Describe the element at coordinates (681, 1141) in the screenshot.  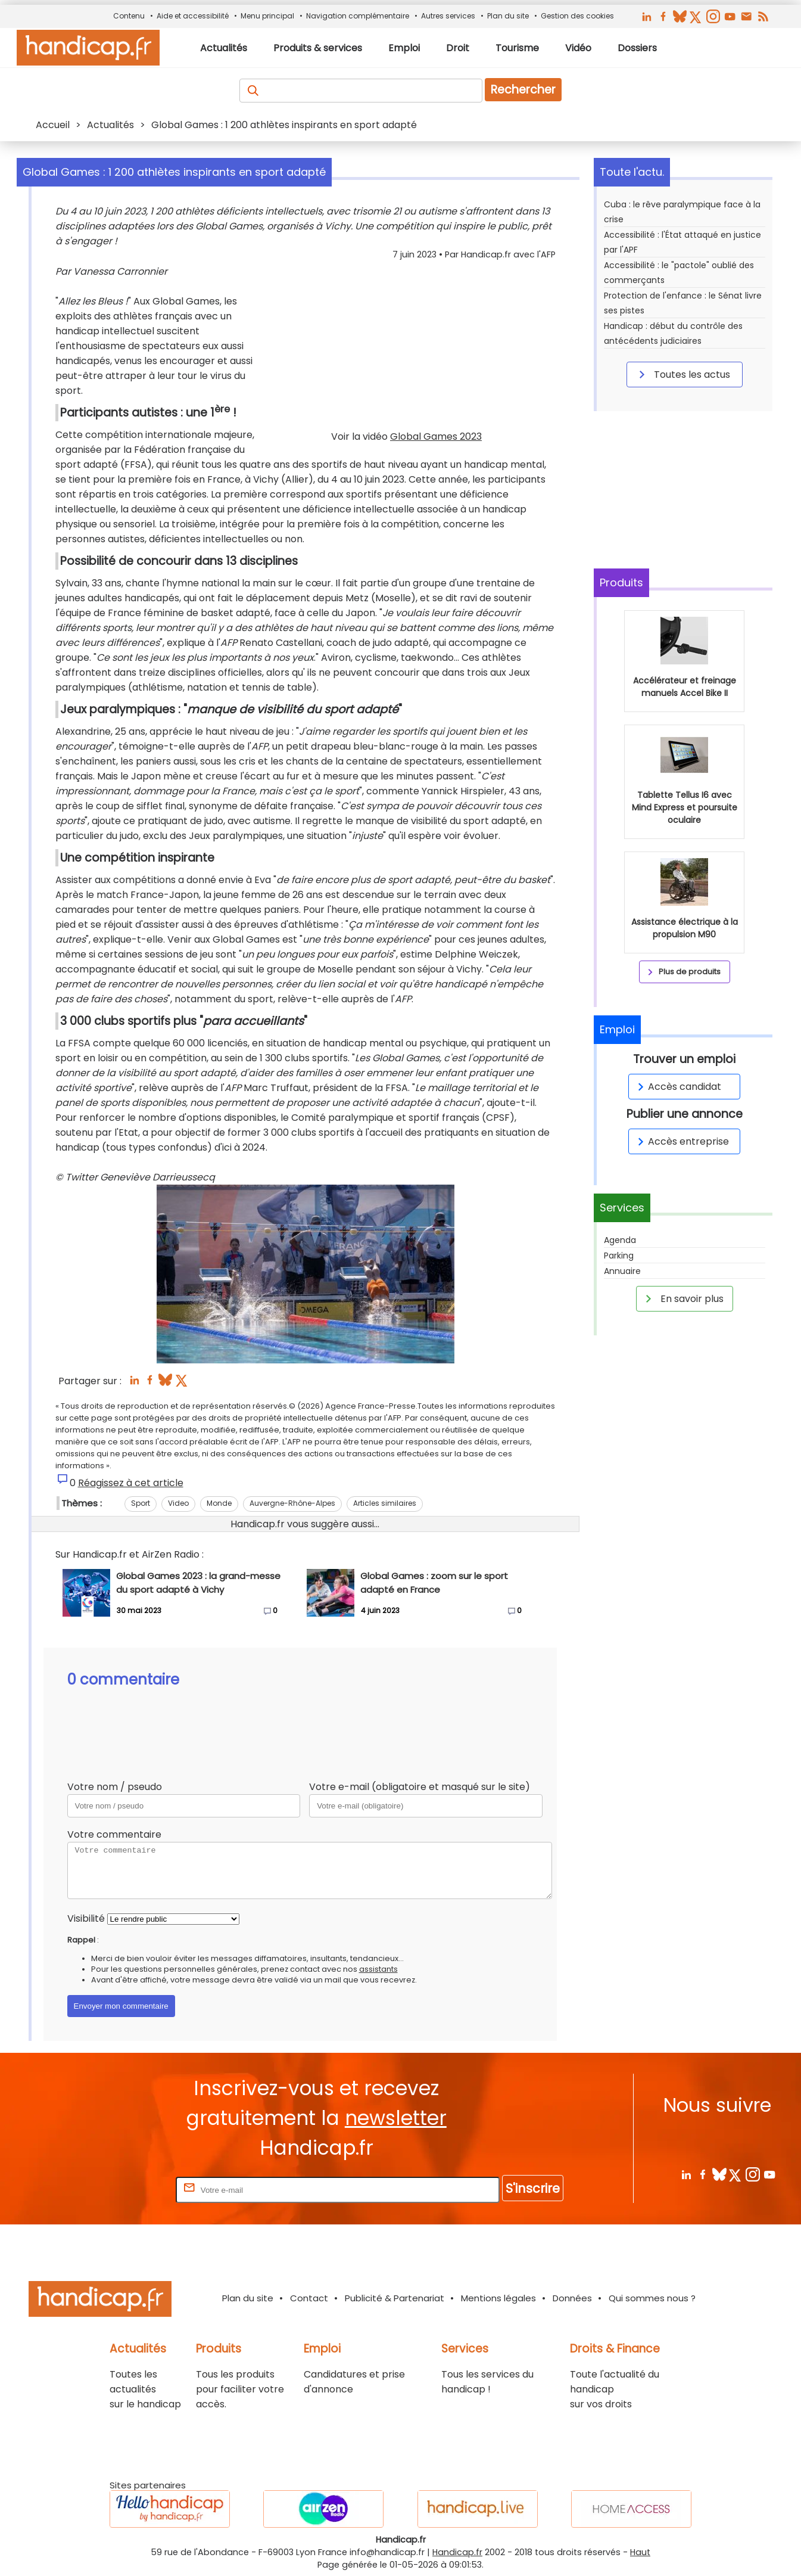
I see `Accès entreprise` at that location.